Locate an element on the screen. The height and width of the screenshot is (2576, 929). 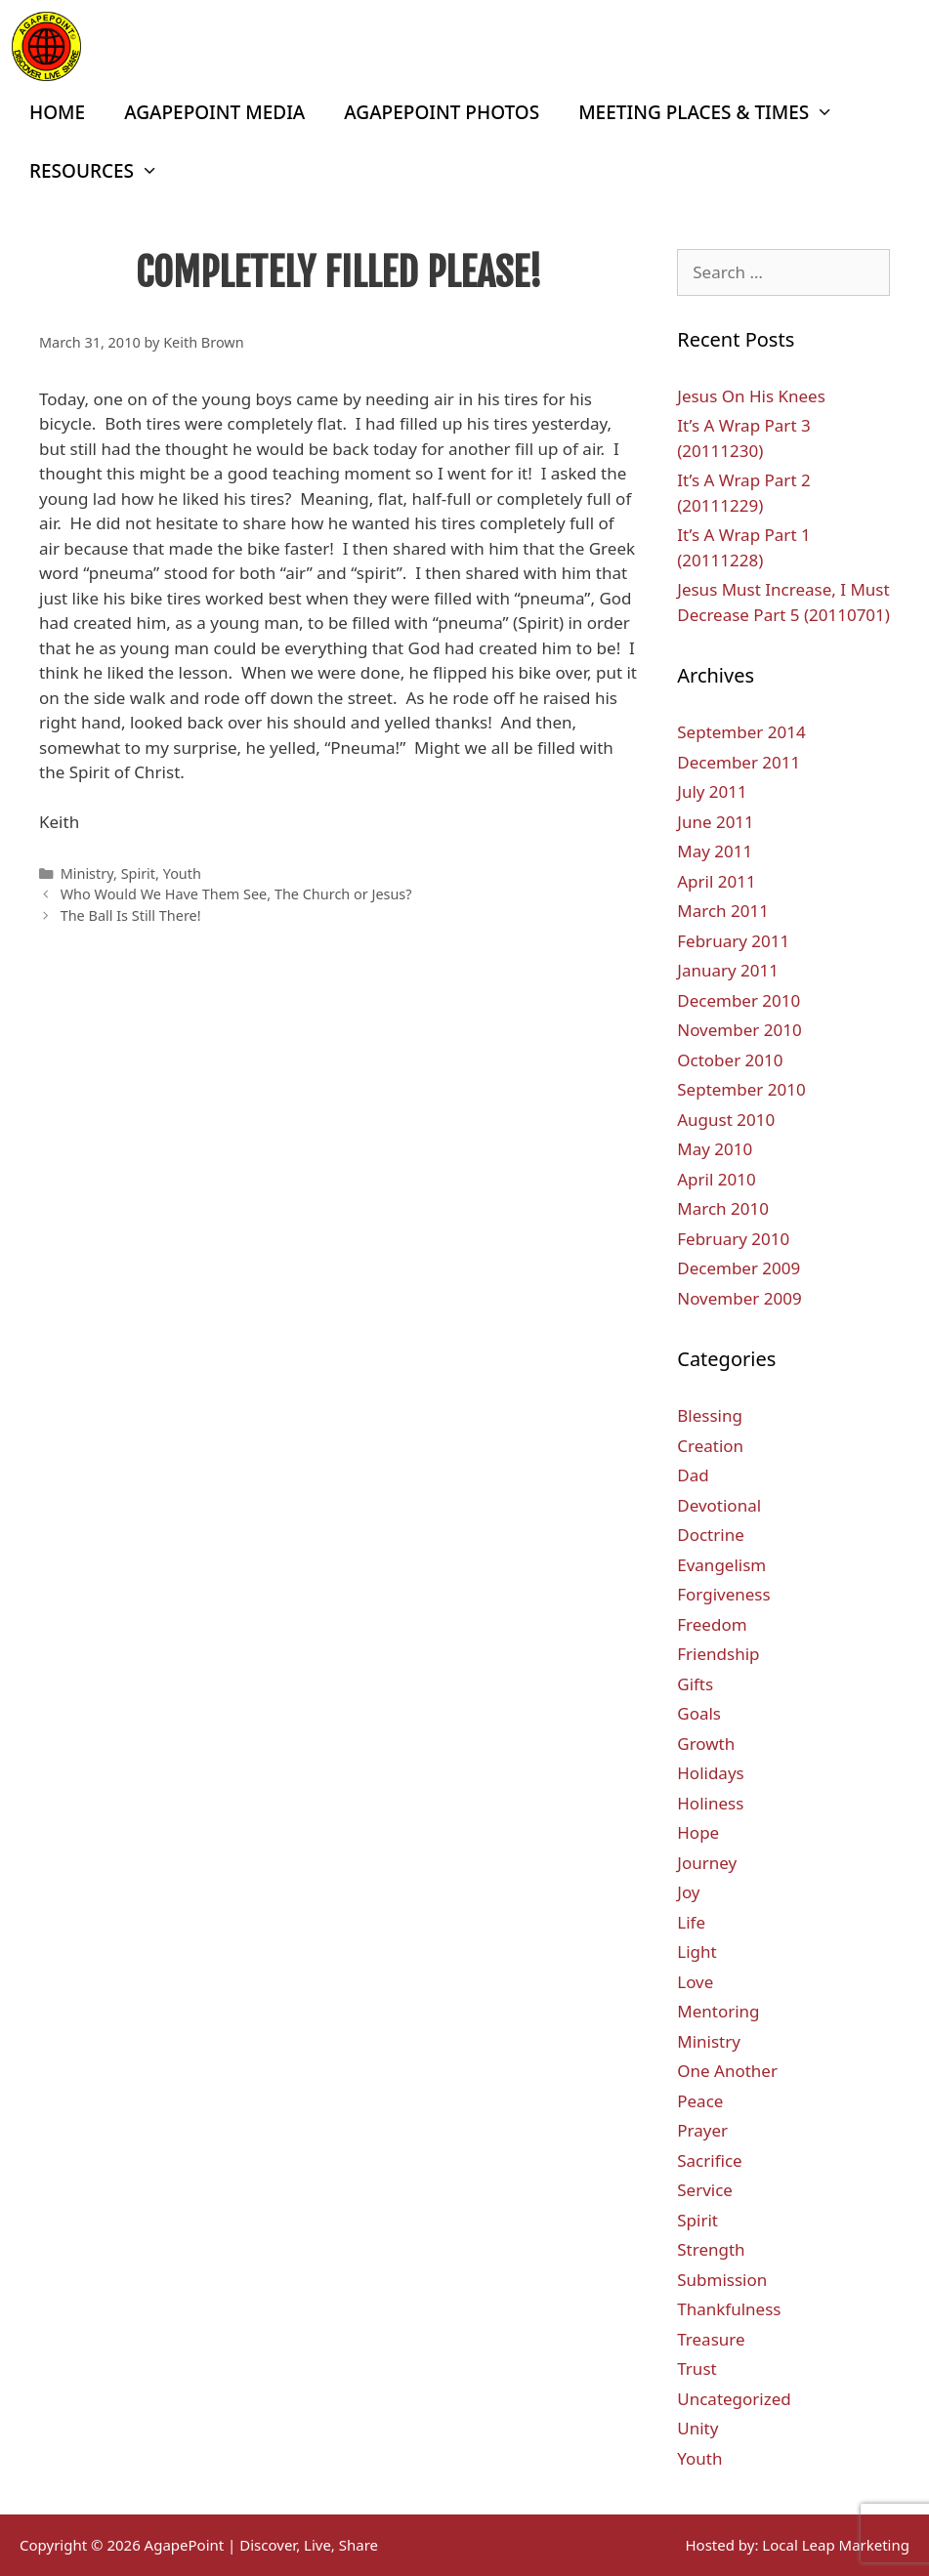
November 2009 is located at coordinates (739, 1298).